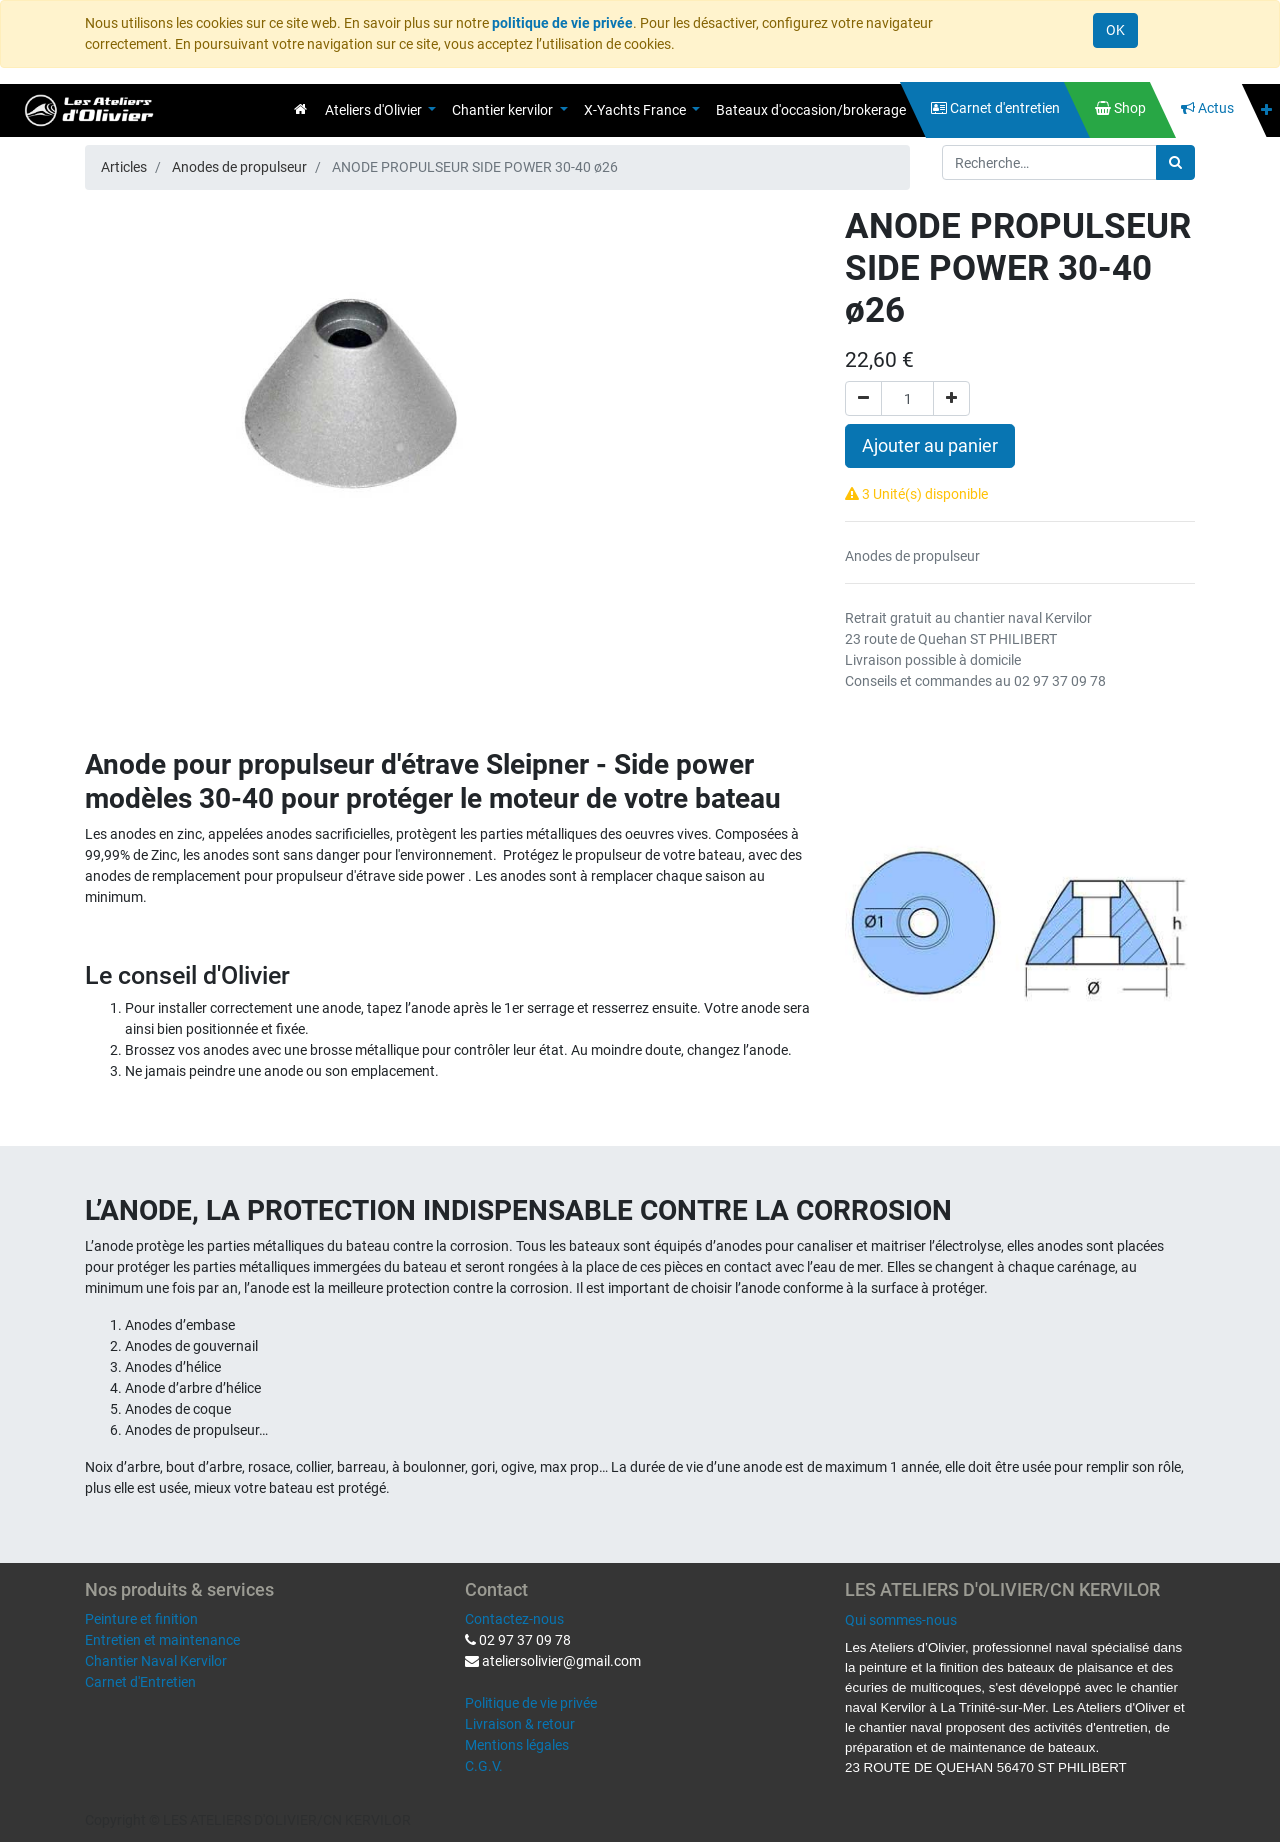 The width and height of the screenshot is (1280, 1842). What do you see at coordinates (300, 109) in the screenshot?
I see `[menuitem]` at bounding box center [300, 109].